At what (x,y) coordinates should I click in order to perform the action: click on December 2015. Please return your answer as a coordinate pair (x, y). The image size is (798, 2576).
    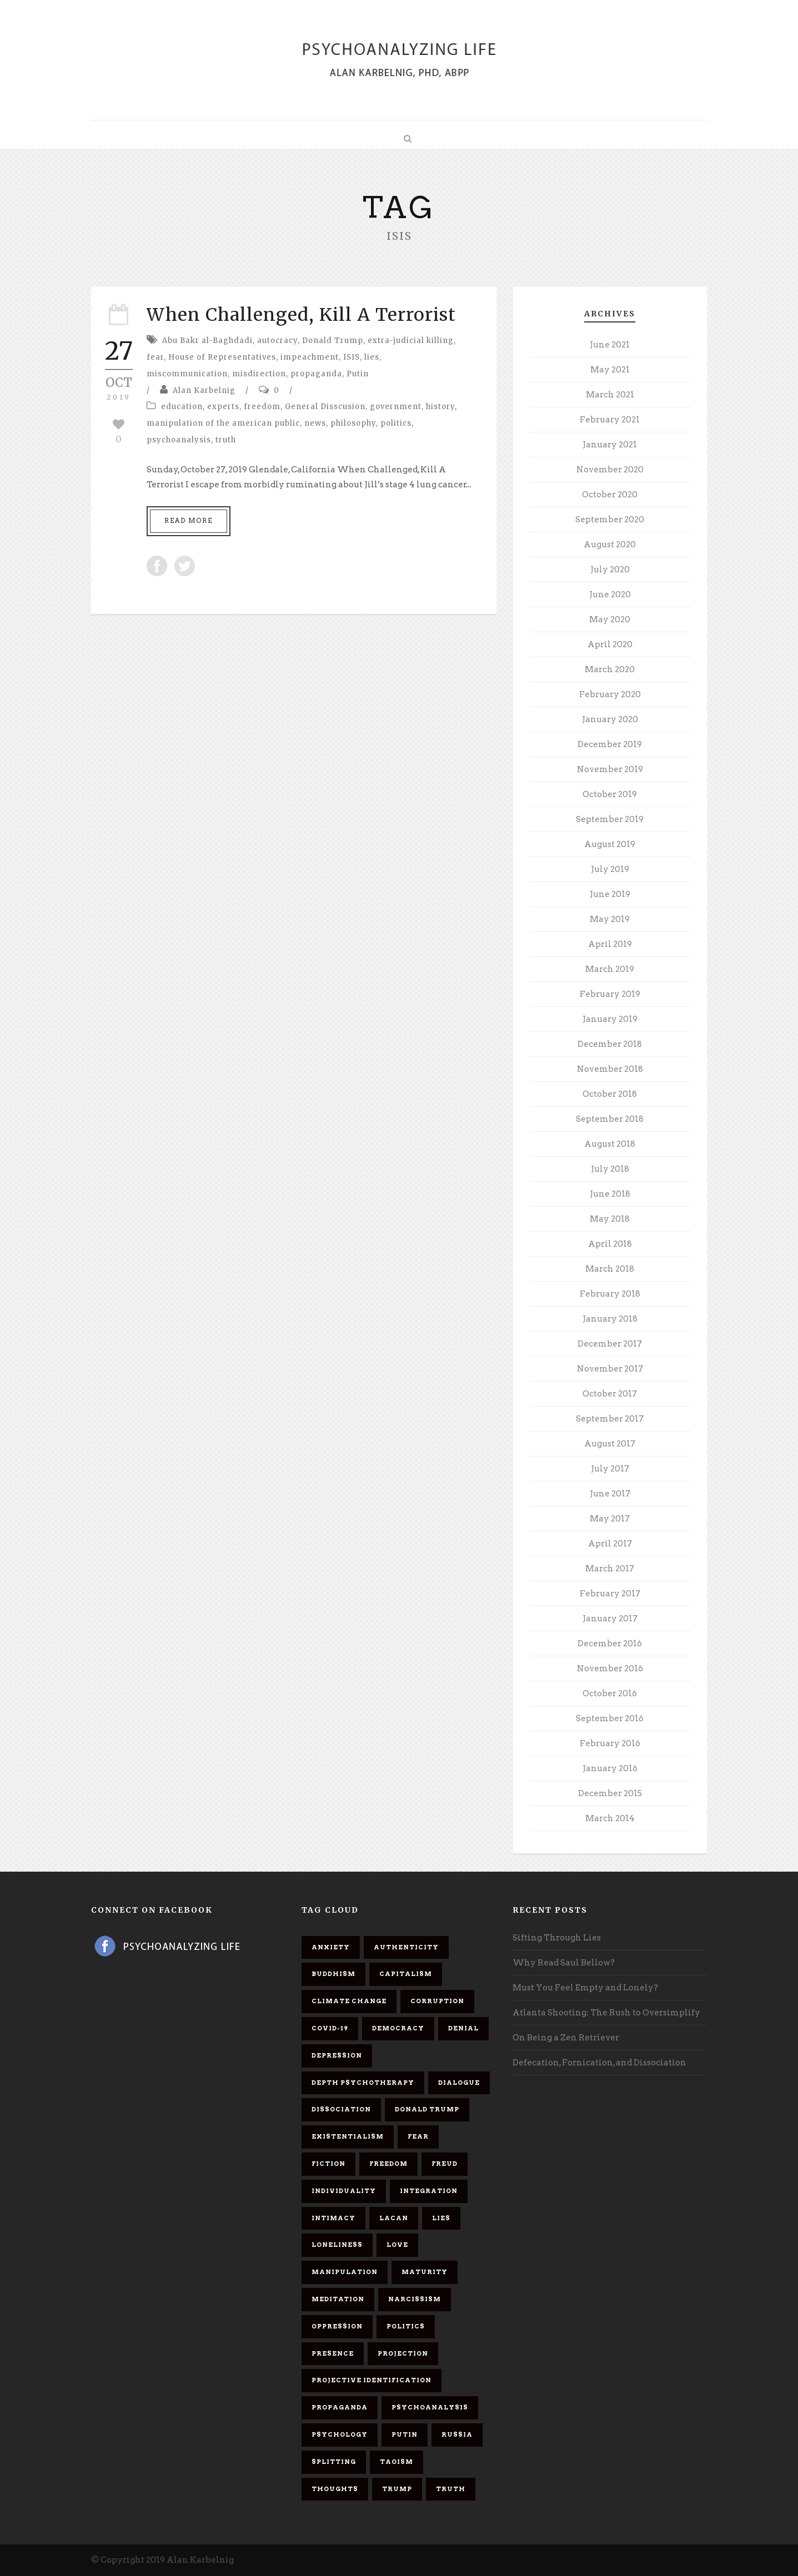
    Looking at the image, I should click on (610, 1793).